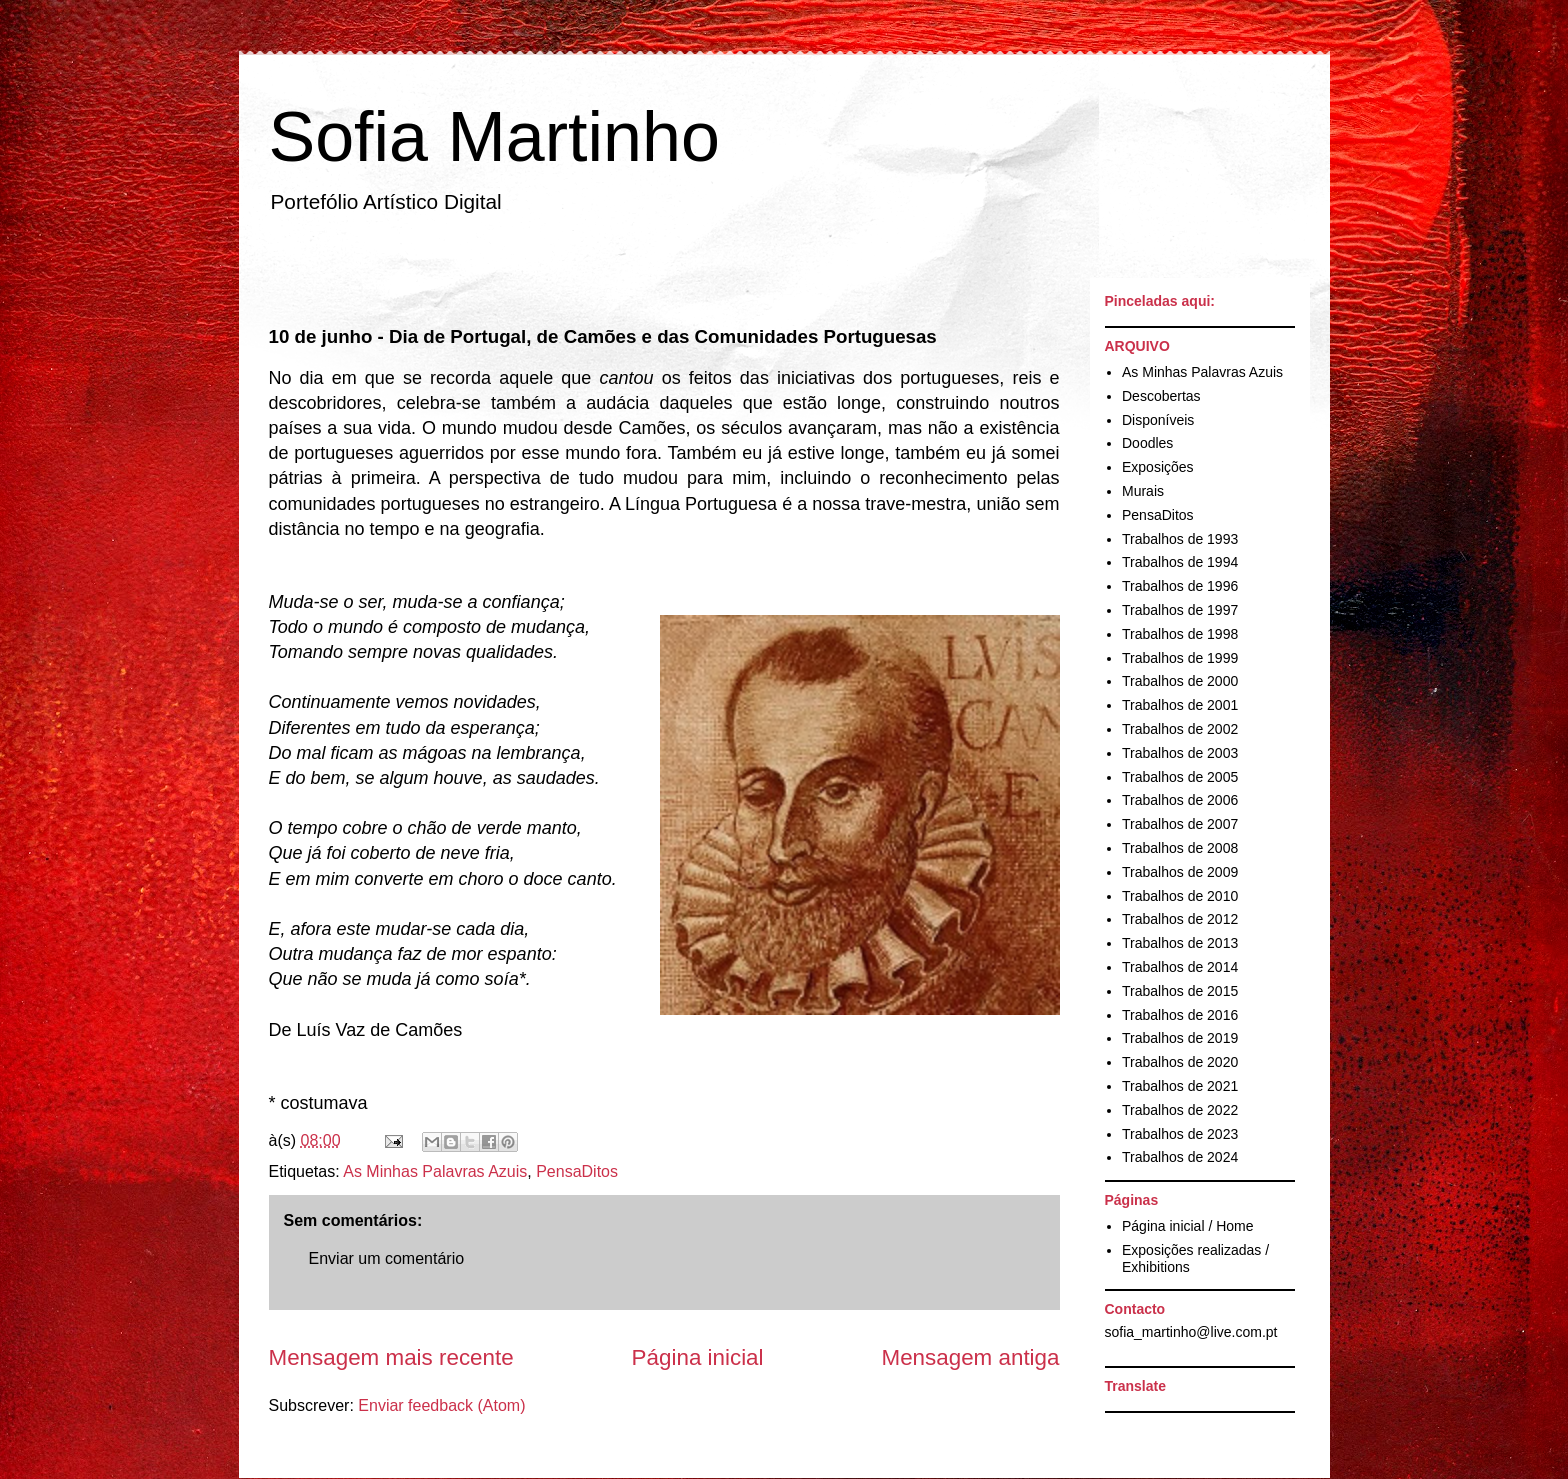 This screenshot has height=1479, width=1568. What do you see at coordinates (1180, 1110) in the screenshot?
I see `Trabalhos de 2022` at bounding box center [1180, 1110].